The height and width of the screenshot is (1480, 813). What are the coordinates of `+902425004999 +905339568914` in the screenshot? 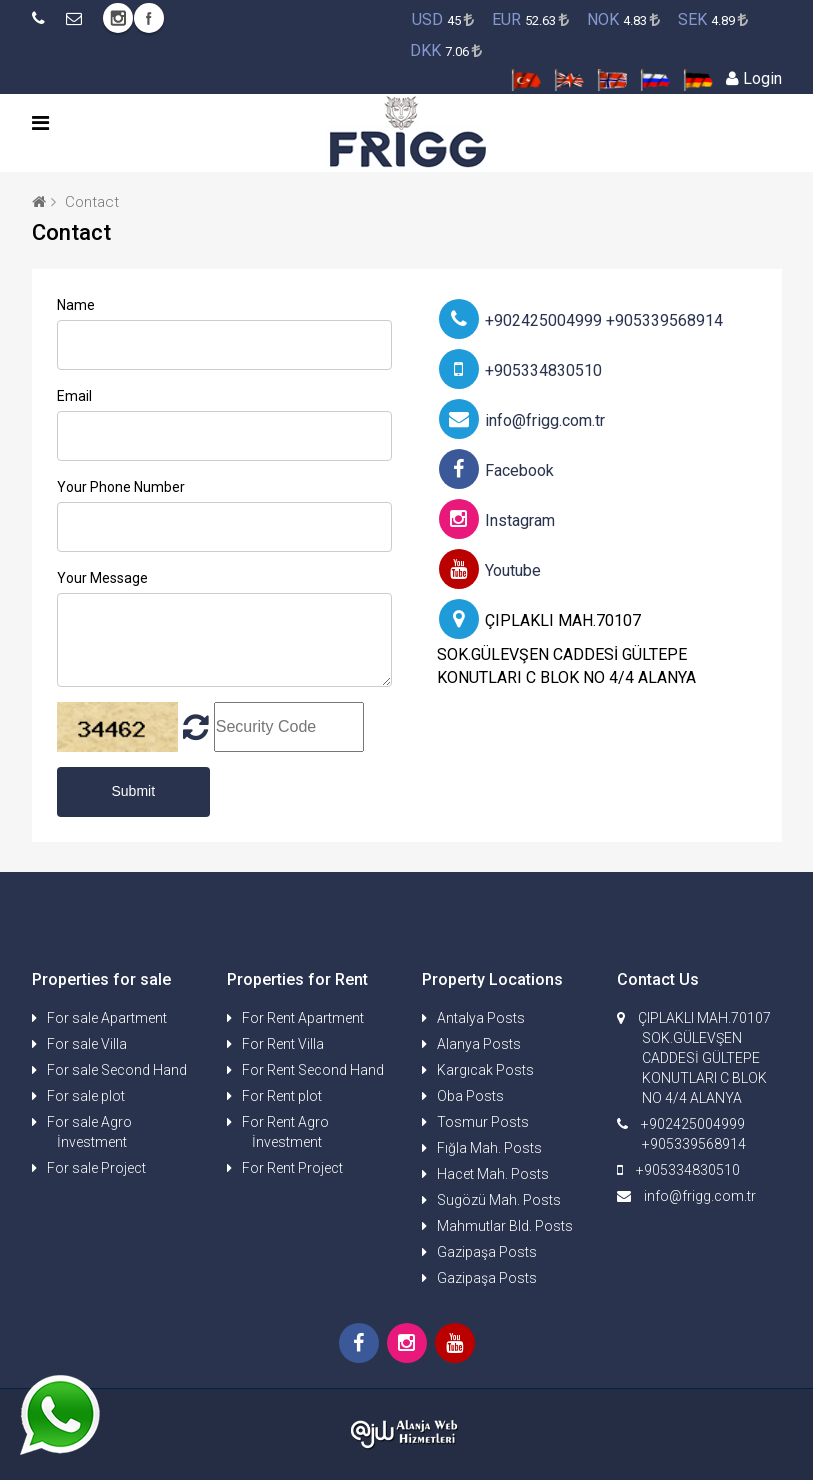 It's located at (581, 320).